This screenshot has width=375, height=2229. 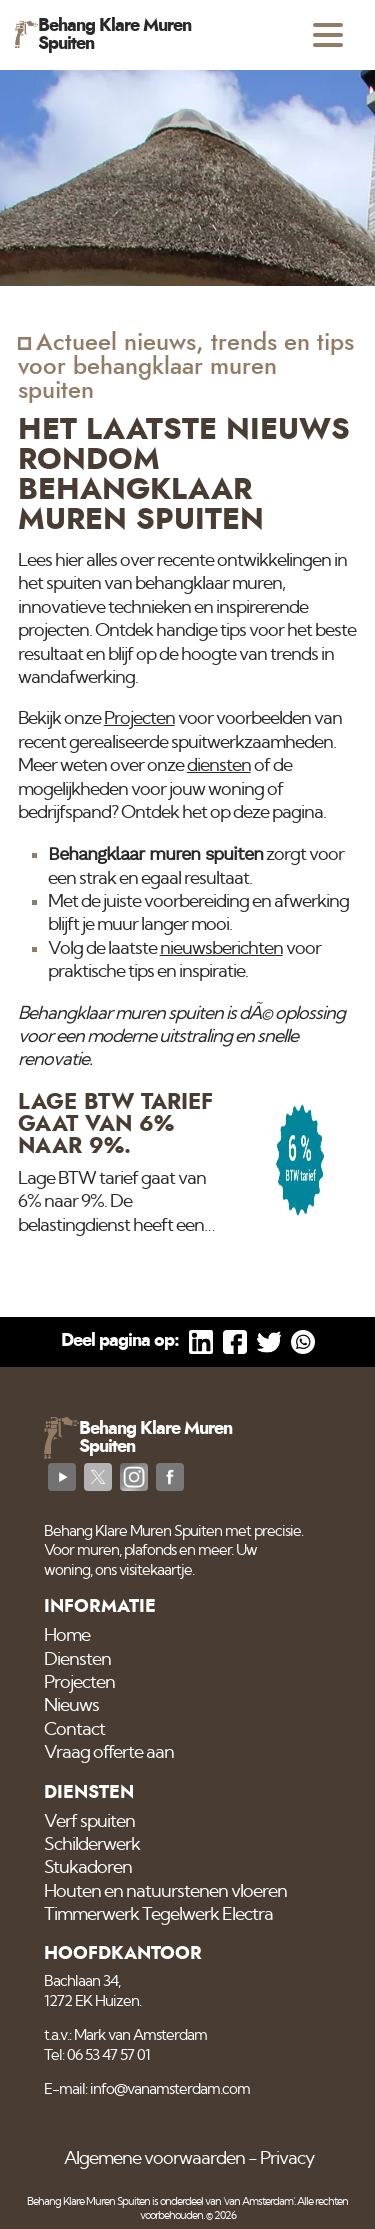 What do you see at coordinates (92, 1845) in the screenshot?
I see `Schilderwerk` at bounding box center [92, 1845].